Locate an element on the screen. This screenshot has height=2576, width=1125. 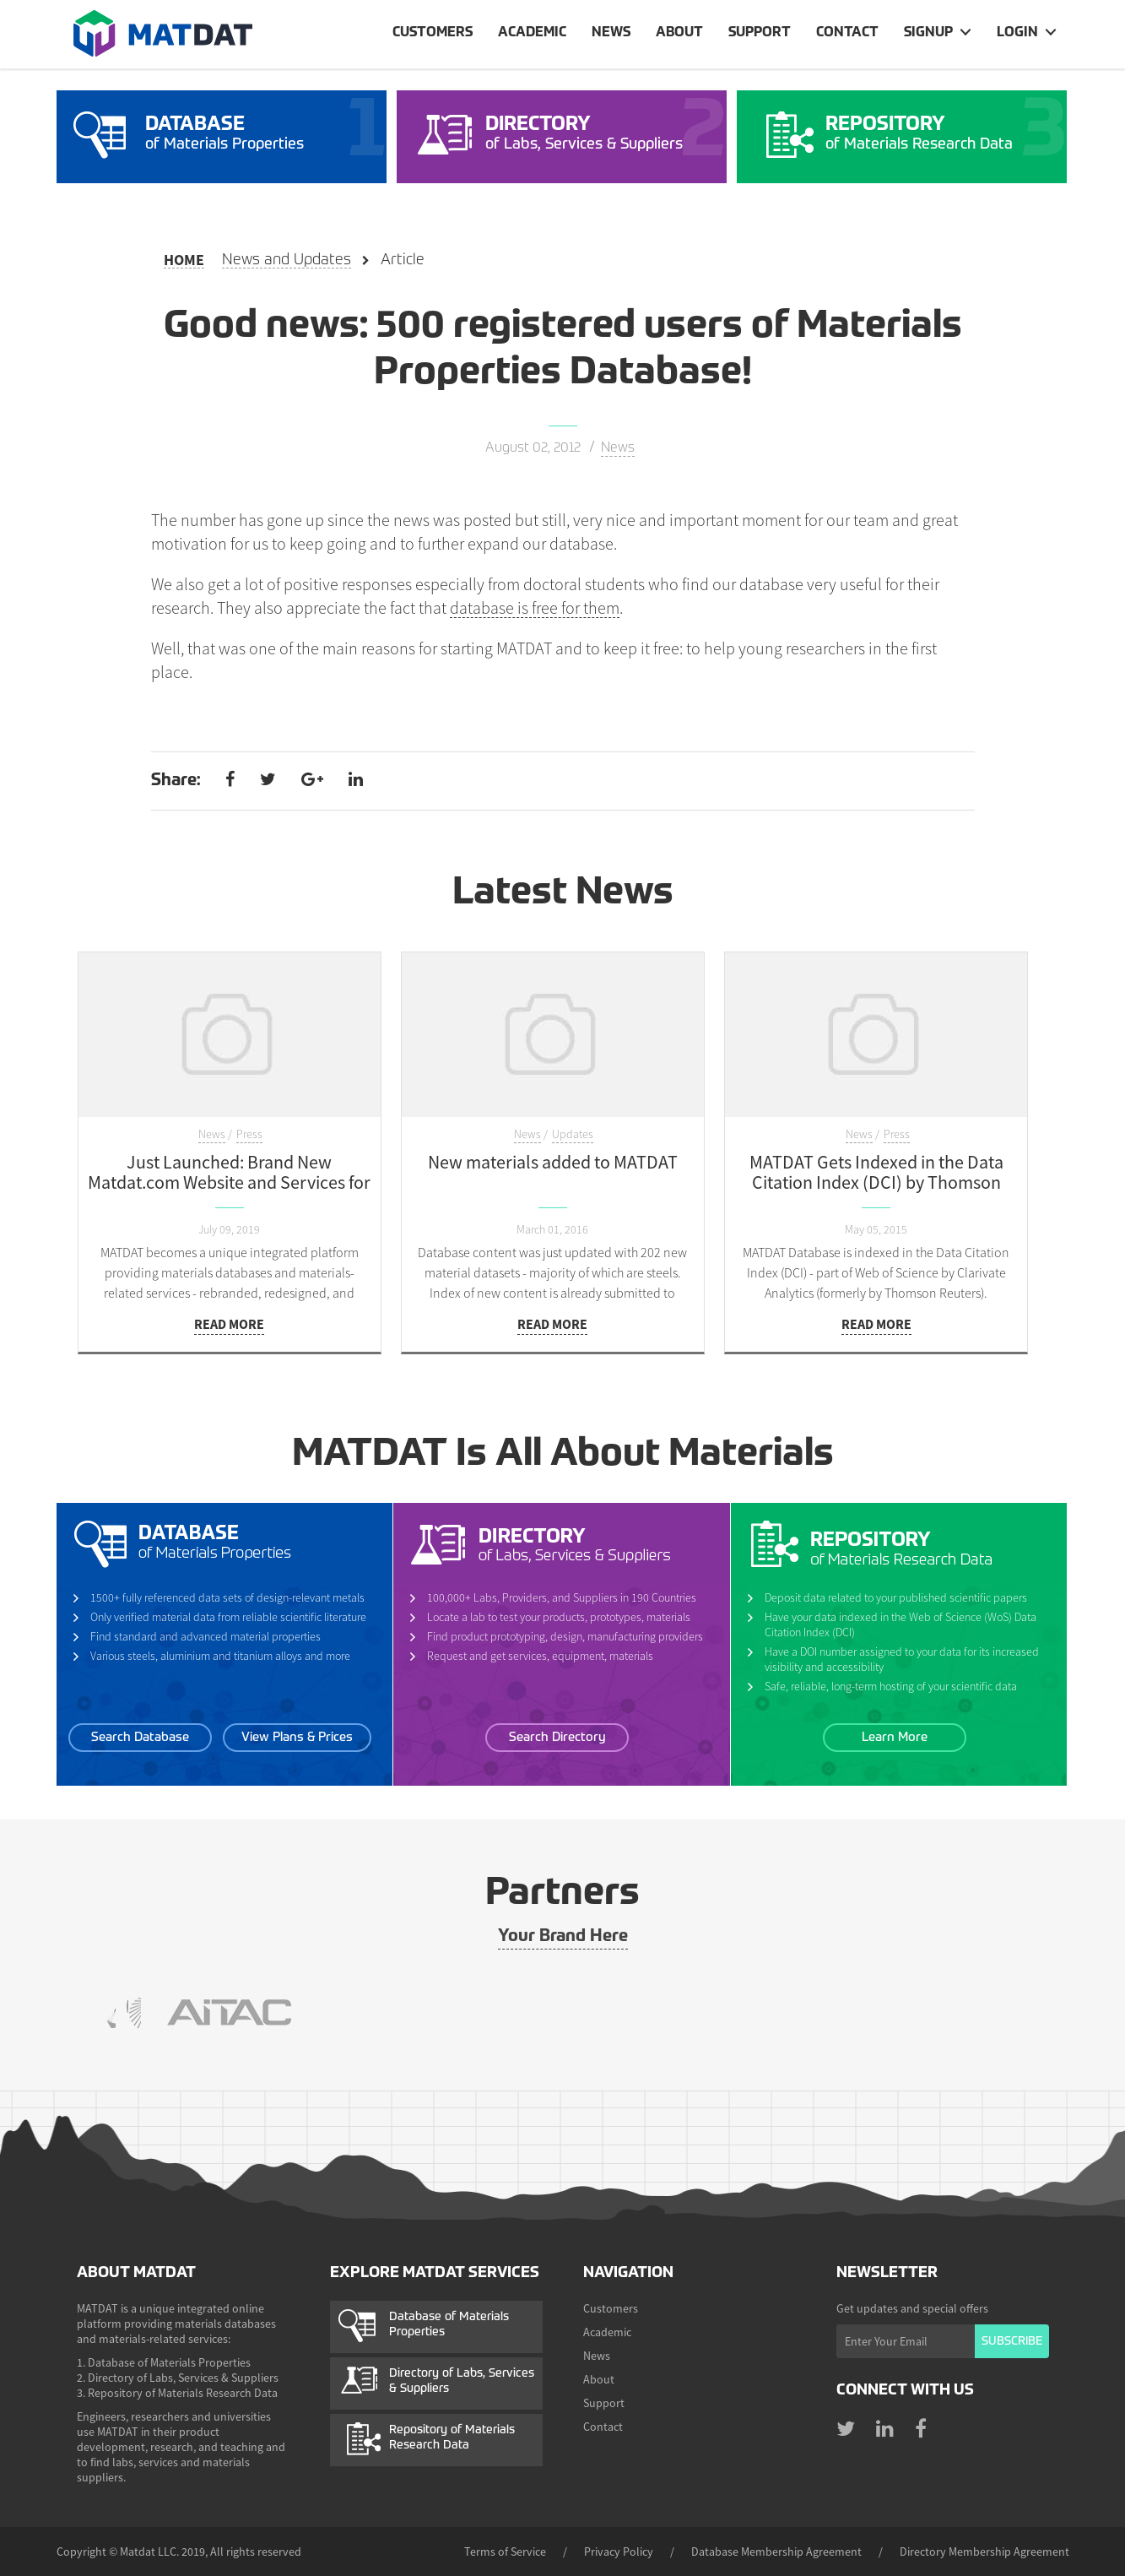
Search Database is located at coordinates (140, 1737).